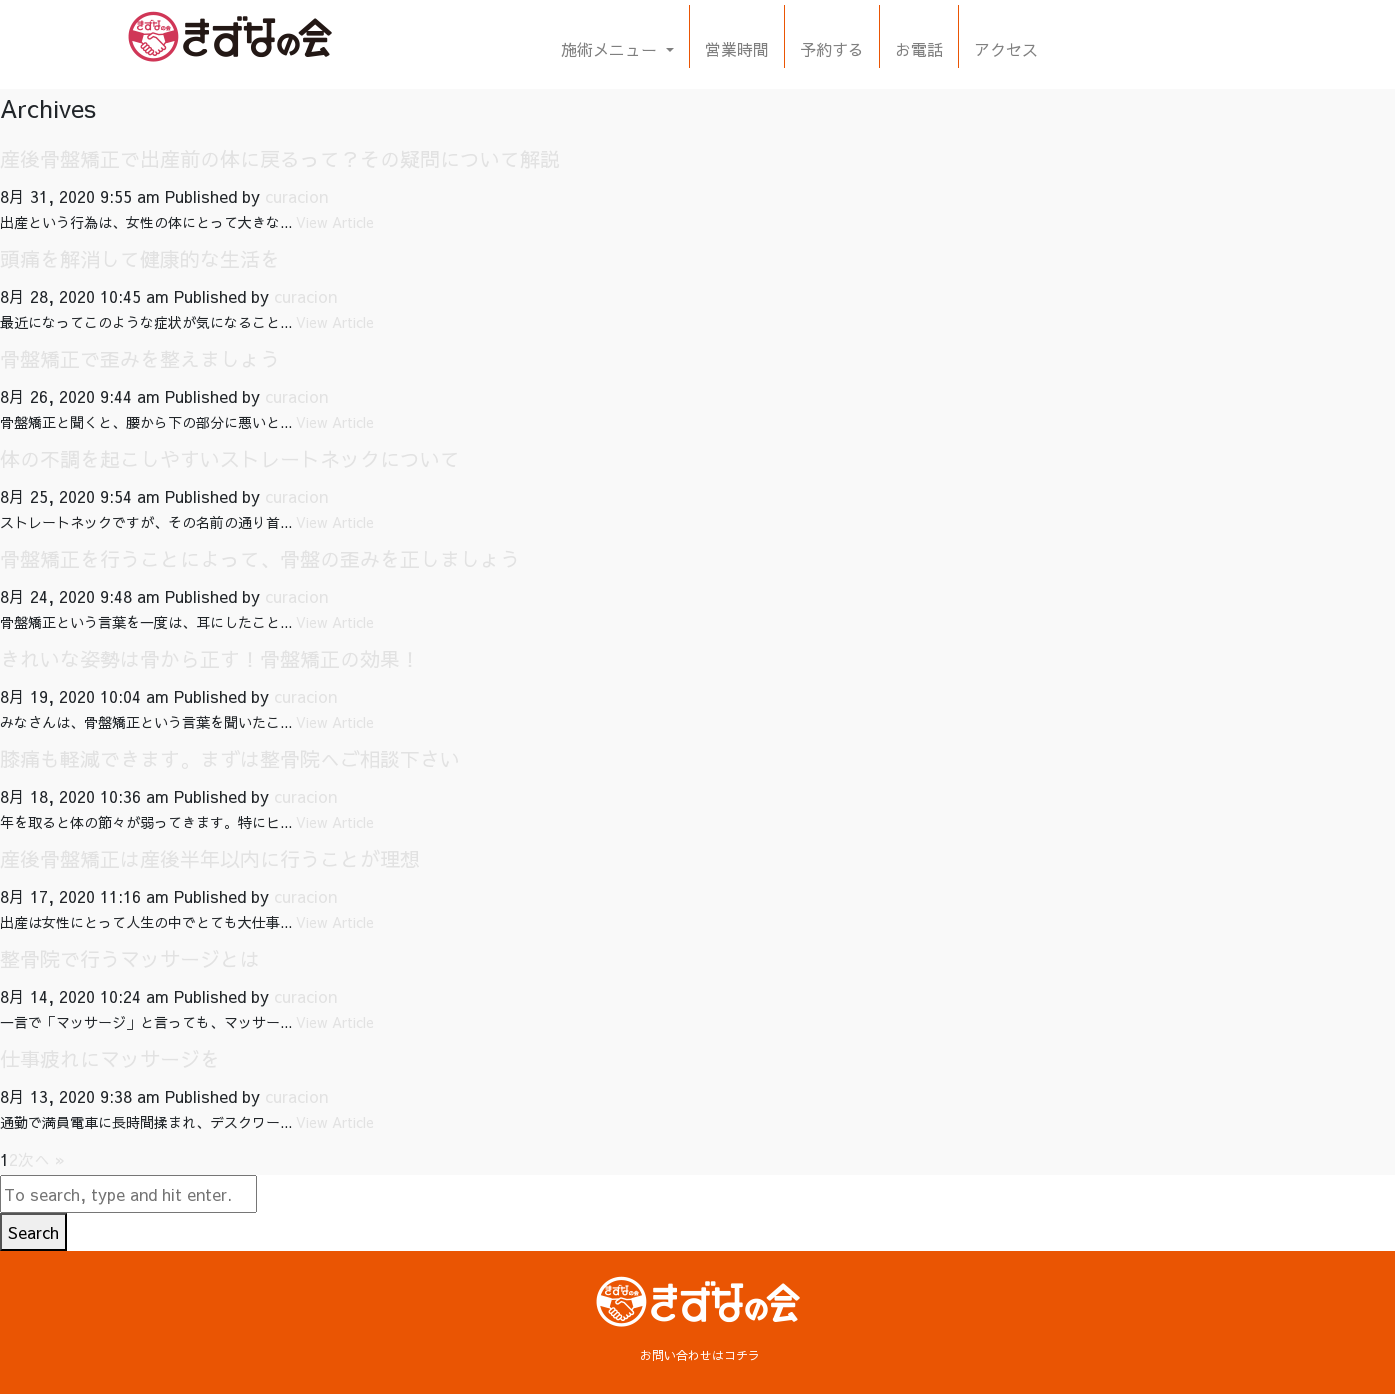 This screenshot has height=1394, width=1395. Describe the element at coordinates (260, 558) in the screenshot. I see `骨盤矯正を行うことによって、骨盤の歪みを正しましょう` at that location.